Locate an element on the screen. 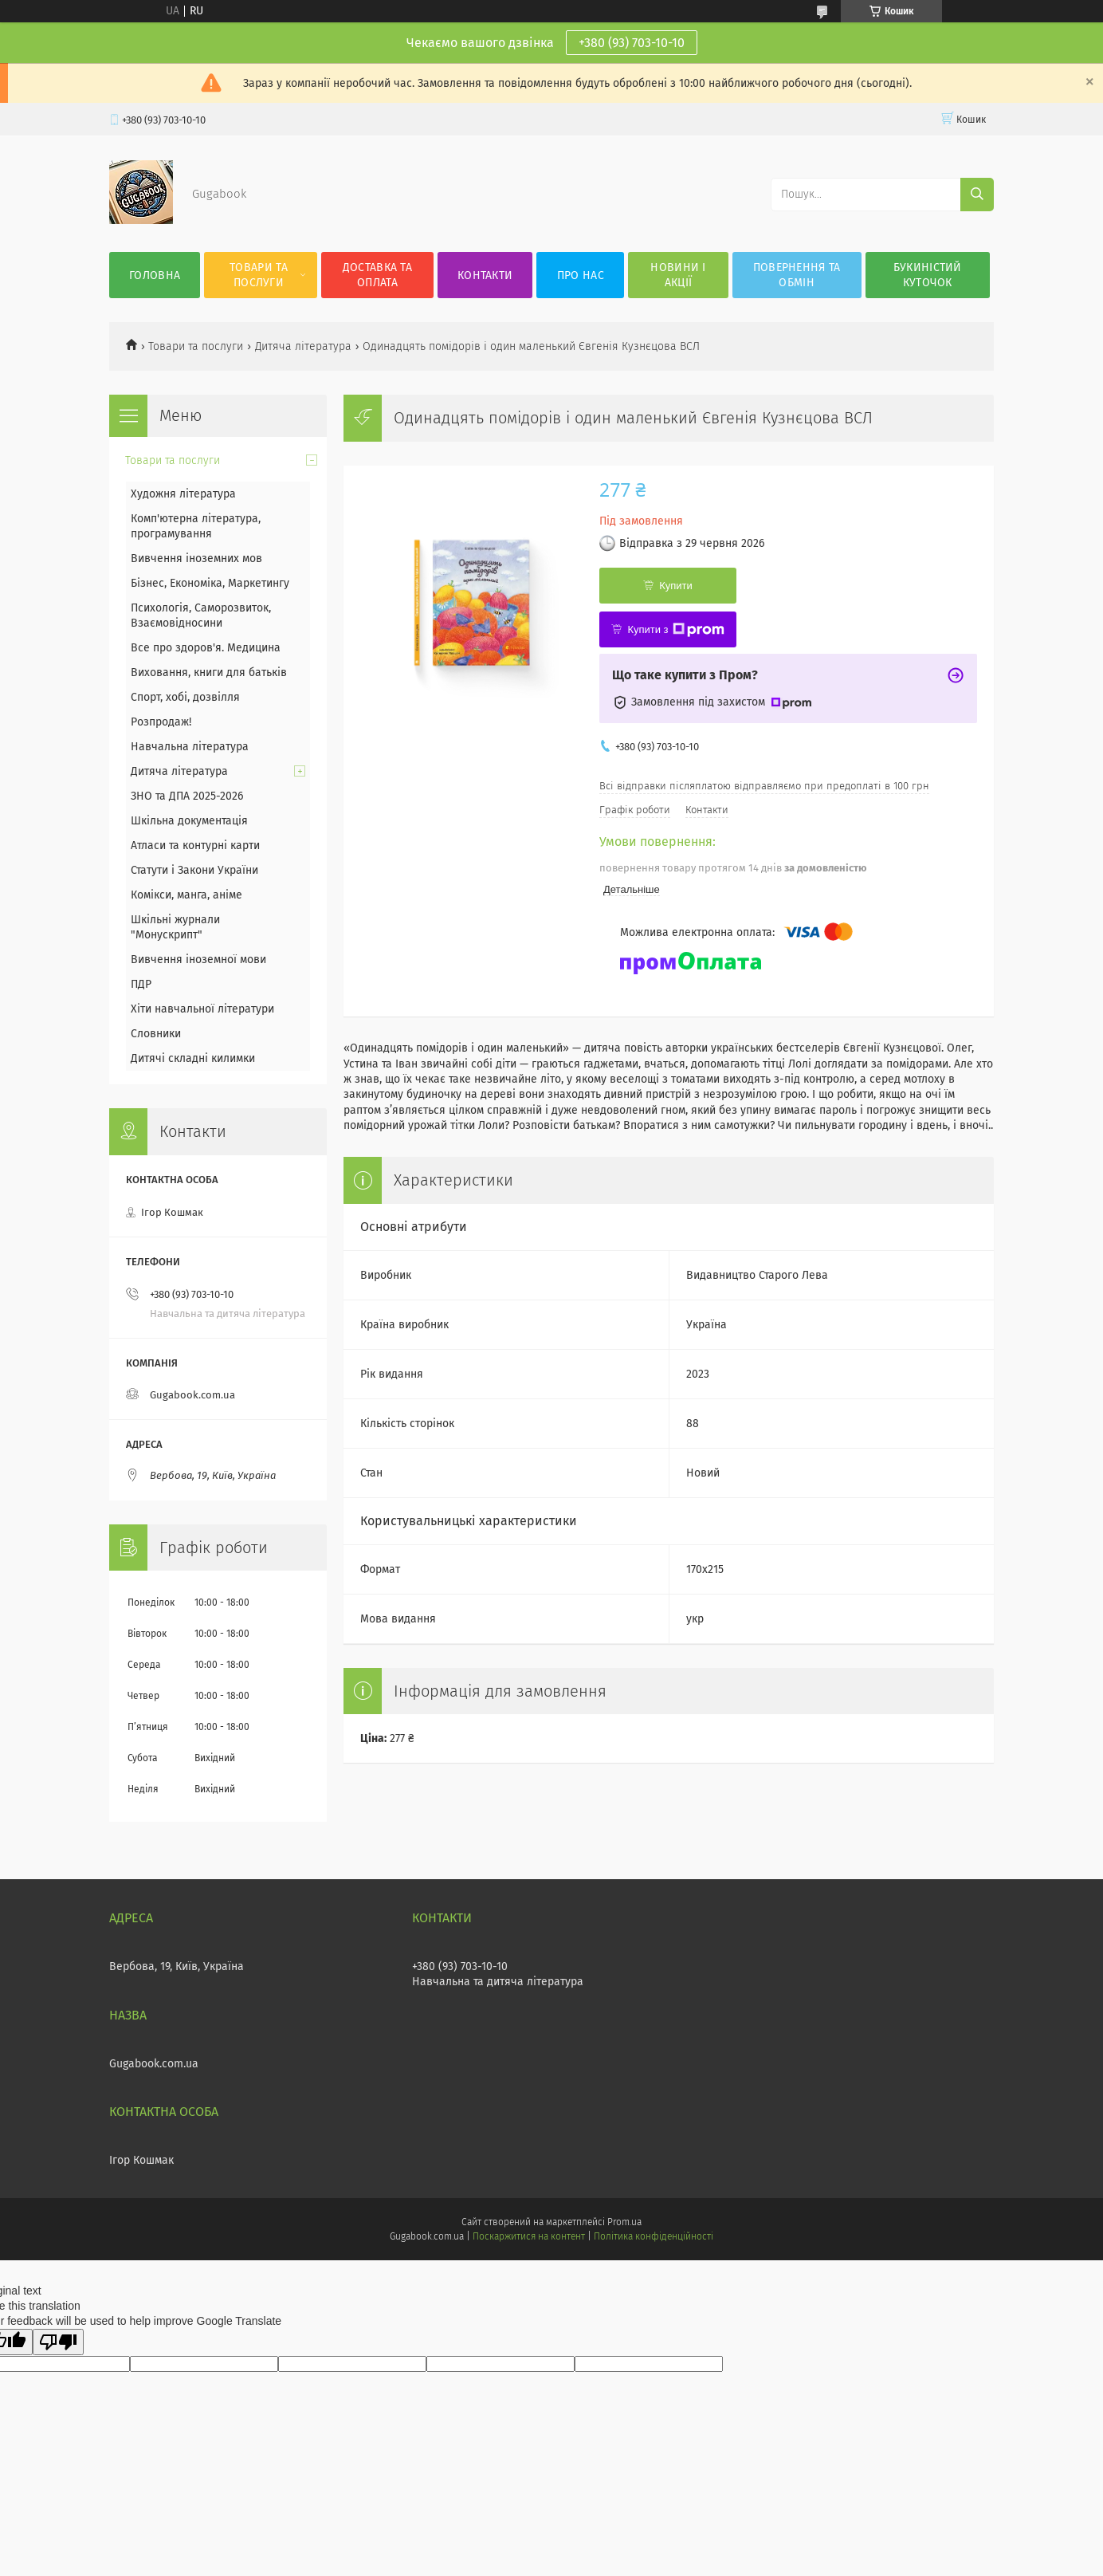  Купити is located at coordinates (676, 586).